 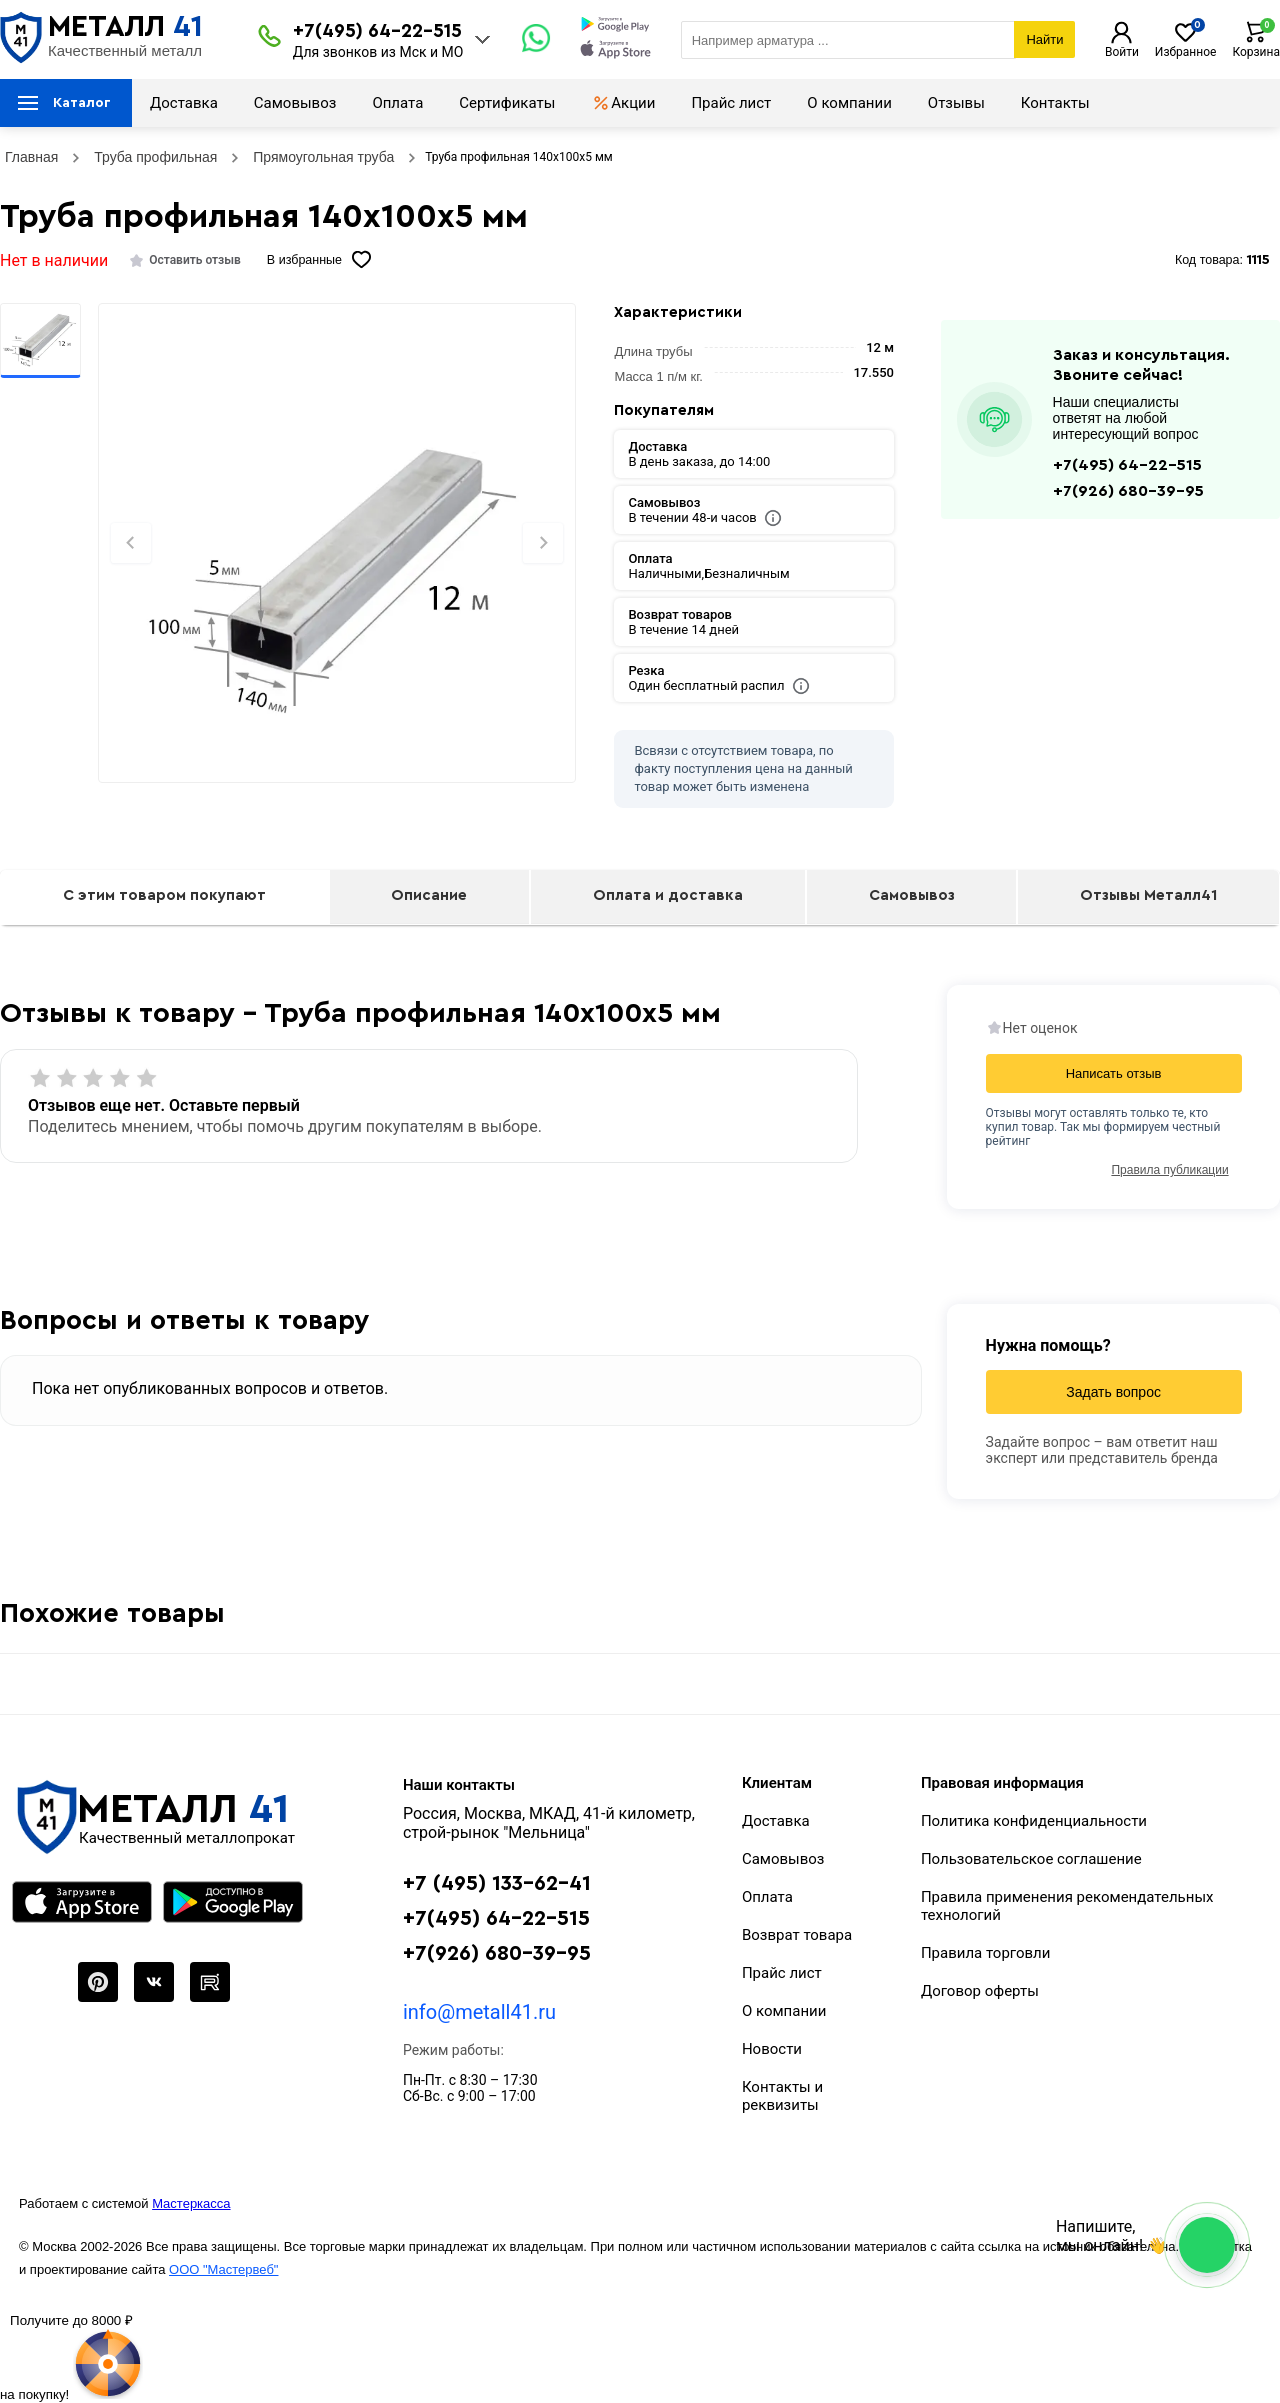 What do you see at coordinates (223, 2269) in the screenshot?
I see `ООО "Мастервеб"` at bounding box center [223, 2269].